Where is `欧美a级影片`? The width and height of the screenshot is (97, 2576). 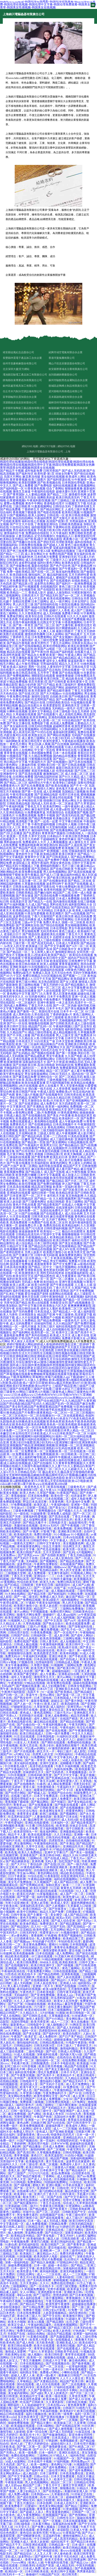 欧美a级影片 is located at coordinates (51, 1599).